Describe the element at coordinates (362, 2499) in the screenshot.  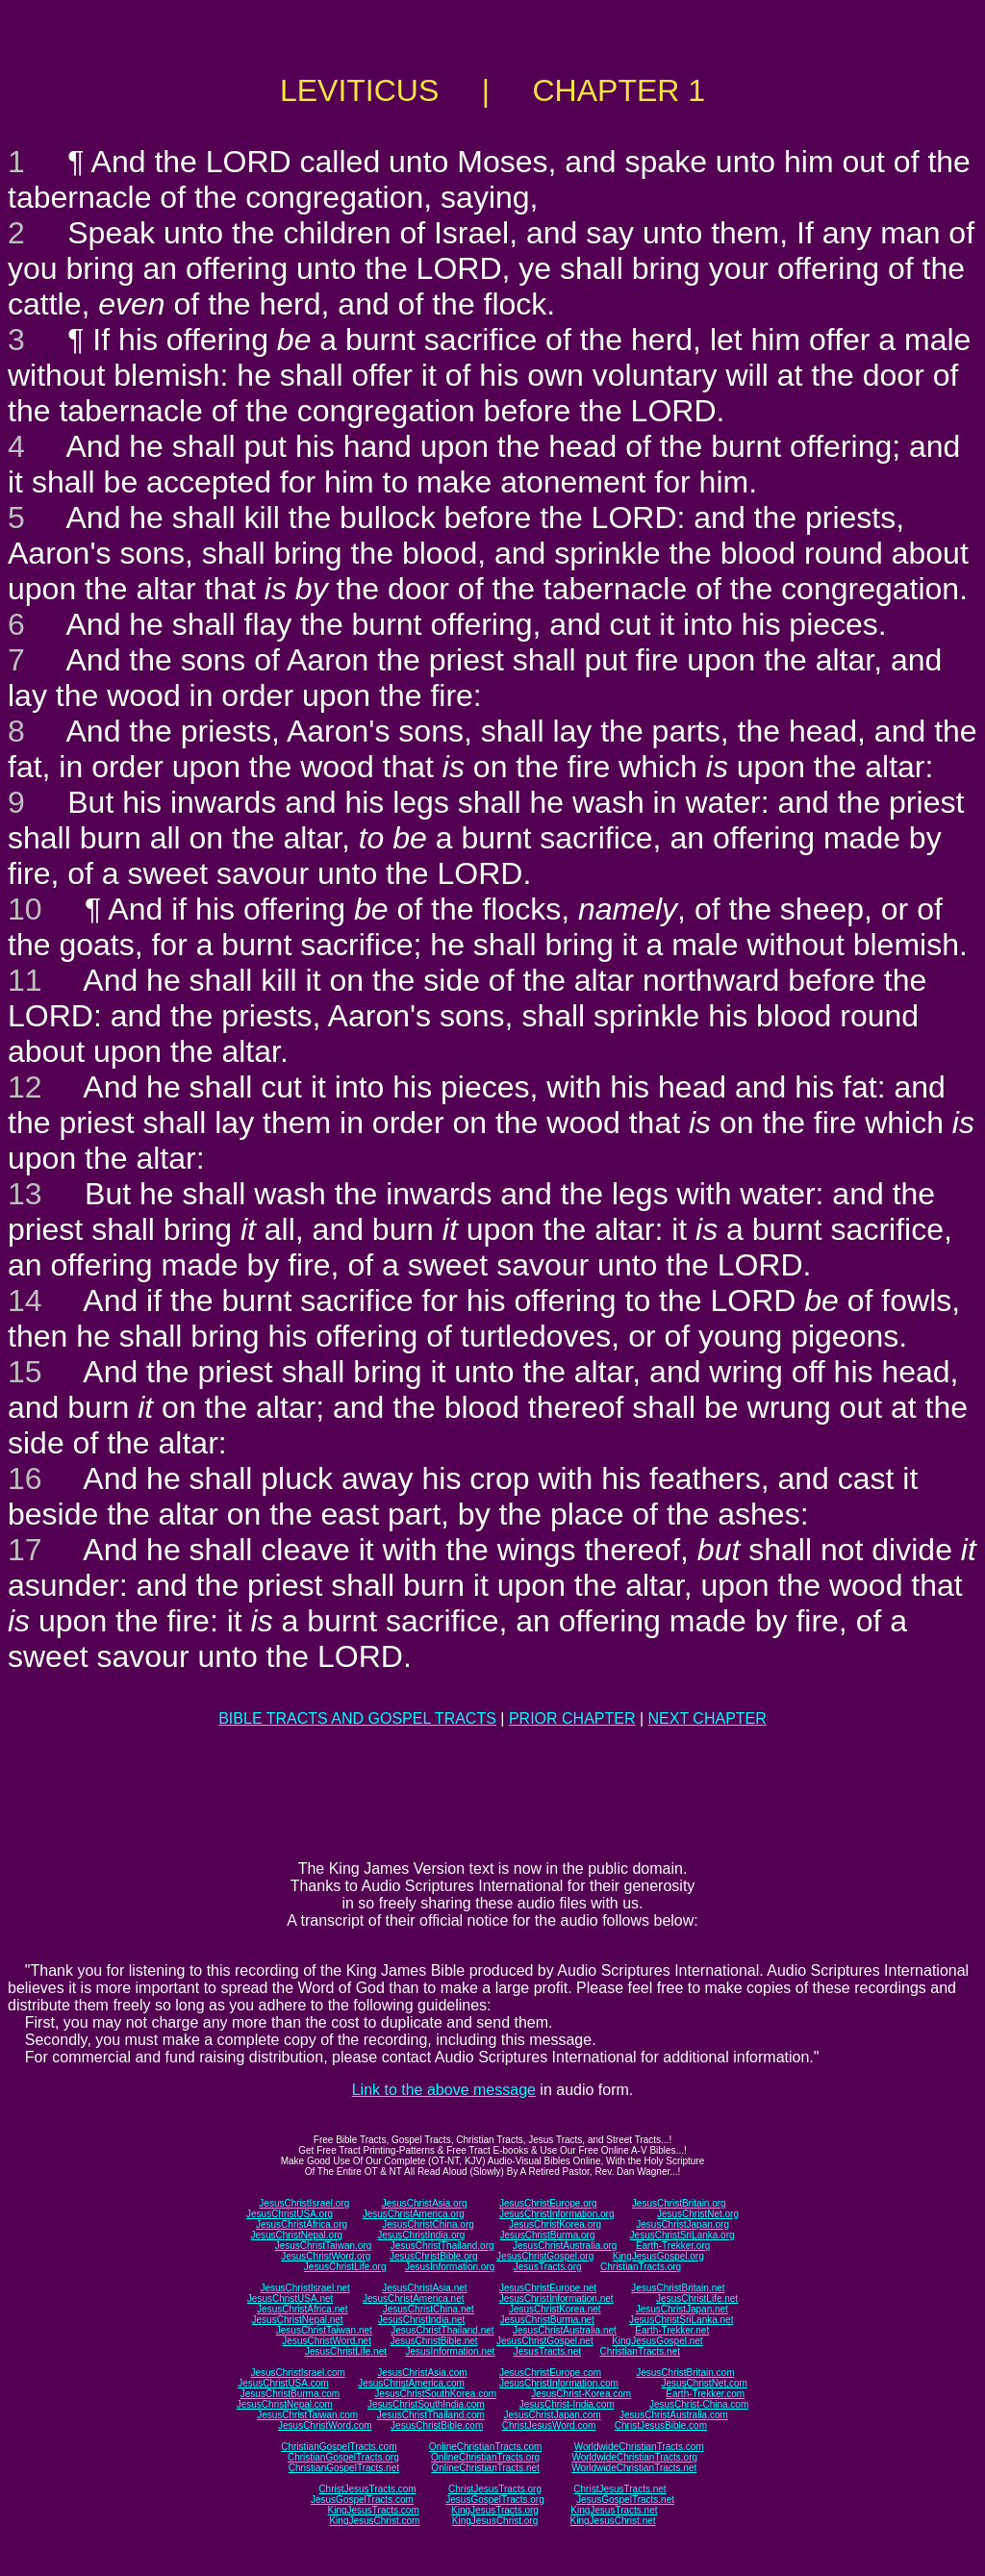
I see `JesusGospelTracts.com` at that location.